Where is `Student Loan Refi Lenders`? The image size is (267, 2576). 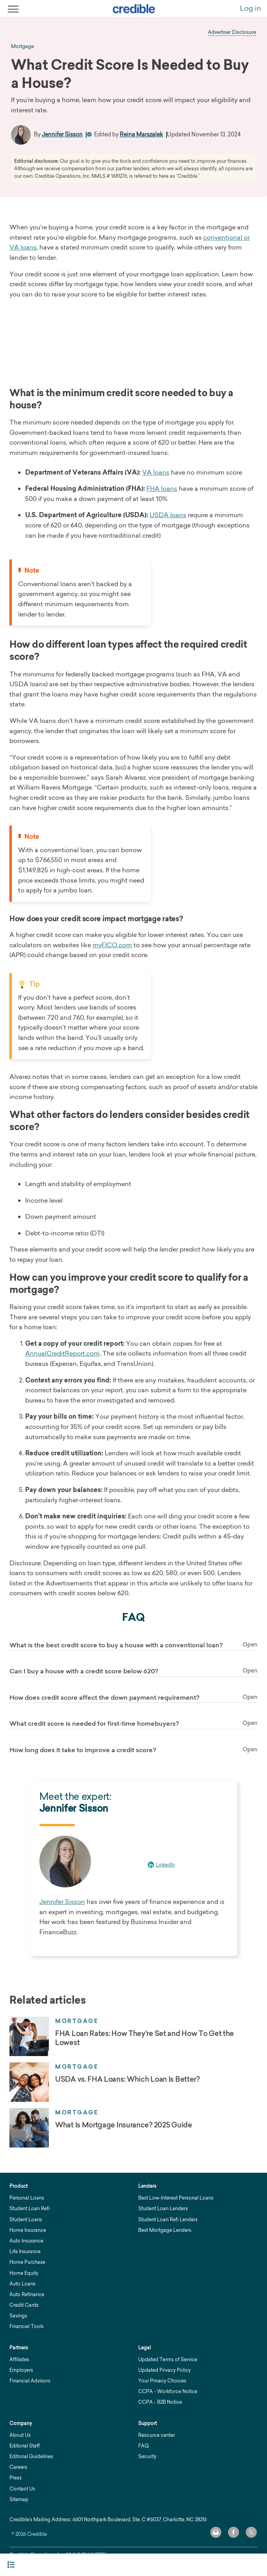
Student Loan Refi Lenders is located at coordinates (168, 2219).